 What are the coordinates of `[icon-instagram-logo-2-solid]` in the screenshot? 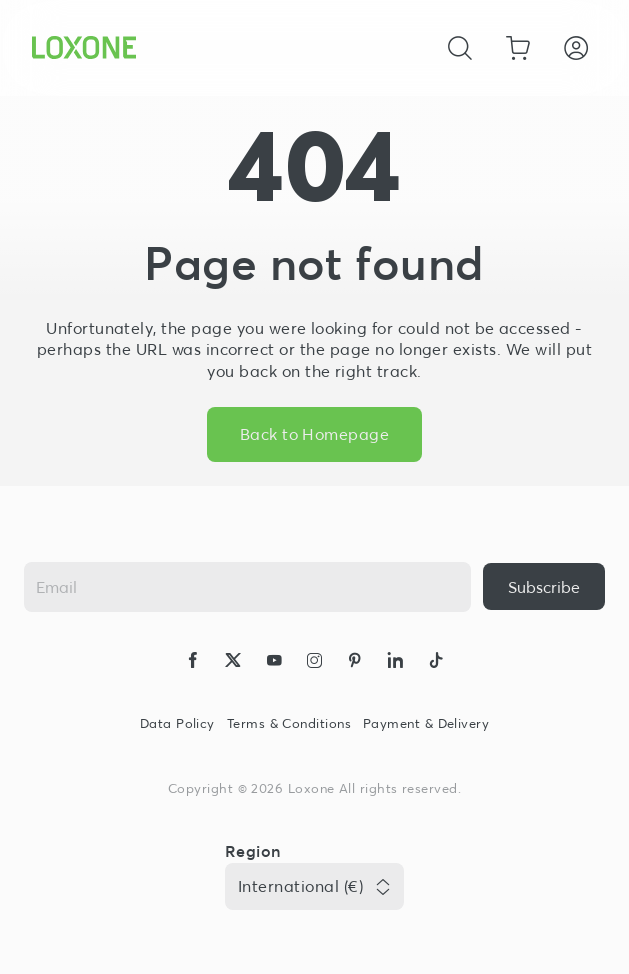 It's located at (314, 663).